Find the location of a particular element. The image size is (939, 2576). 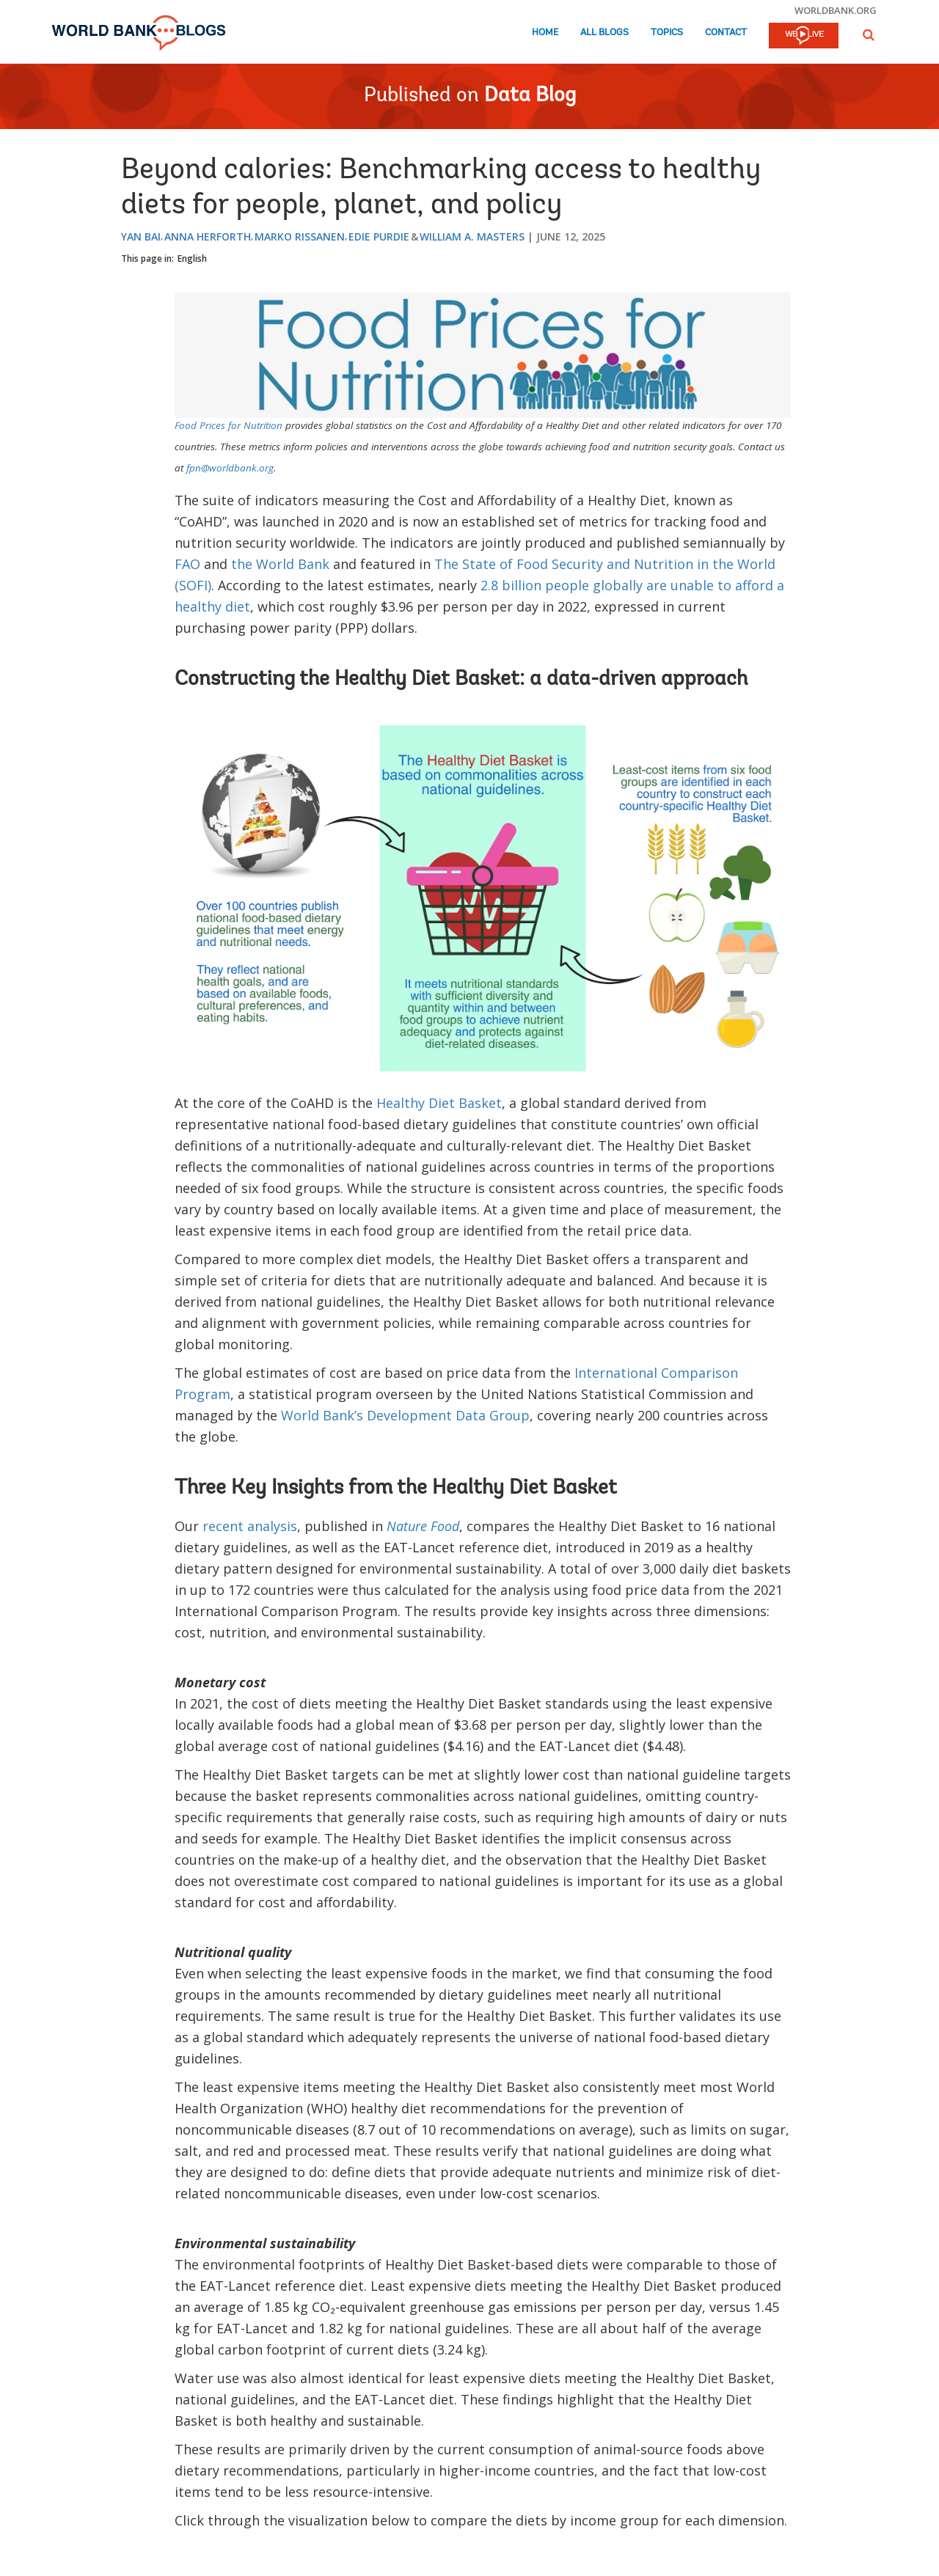

All Blogs is located at coordinates (604, 32).